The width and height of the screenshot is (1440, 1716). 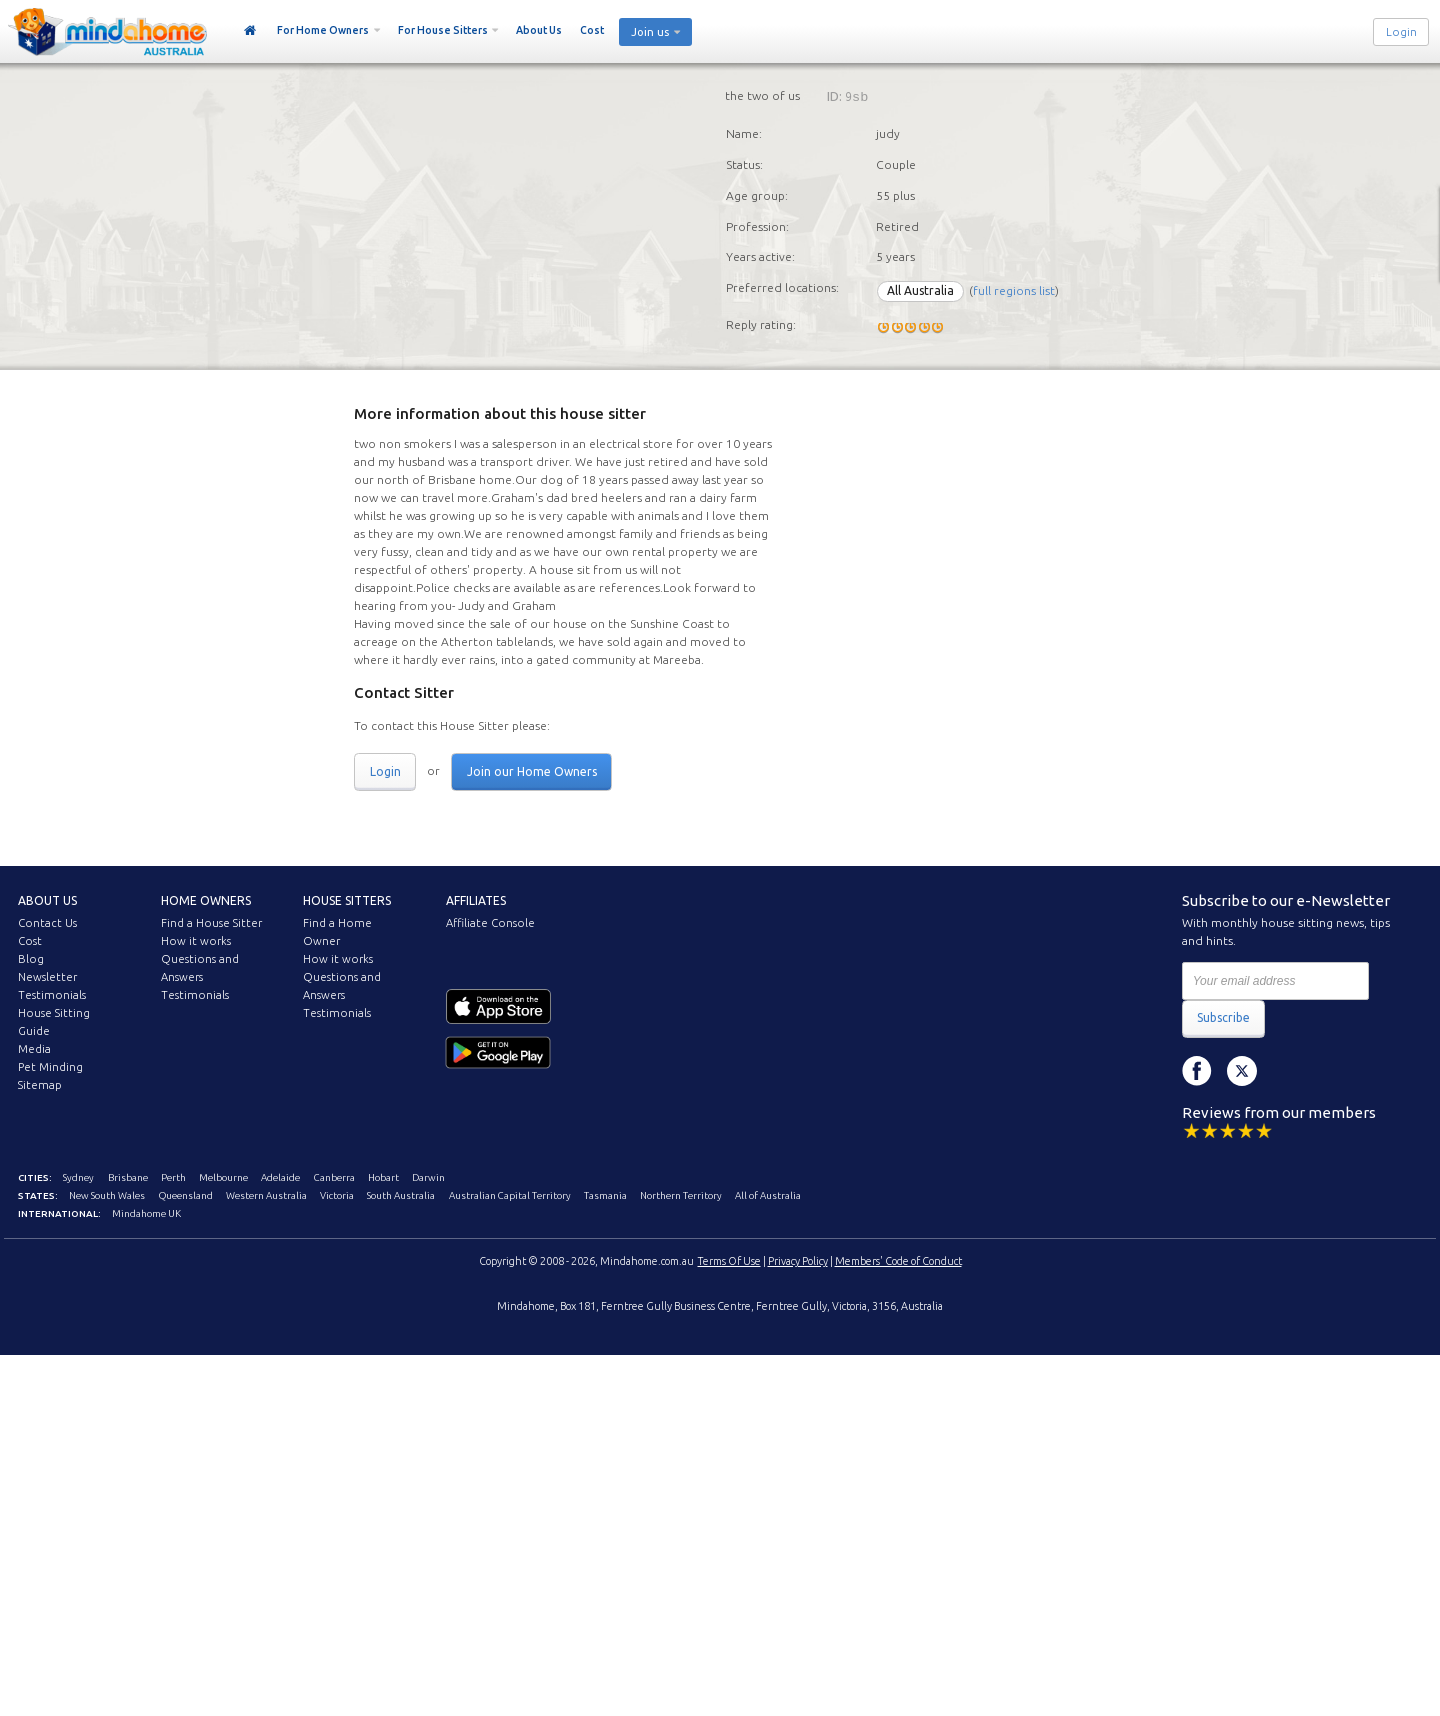 I want to click on Sydney, so click(x=78, y=1177).